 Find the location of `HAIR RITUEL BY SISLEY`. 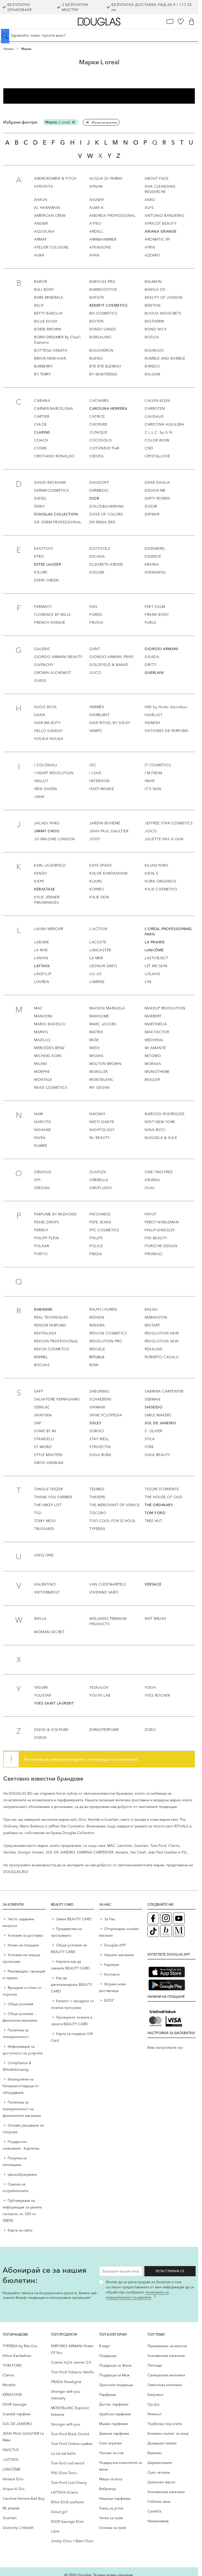

HAIR RITUEL BY SISLEY is located at coordinates (109, 722).